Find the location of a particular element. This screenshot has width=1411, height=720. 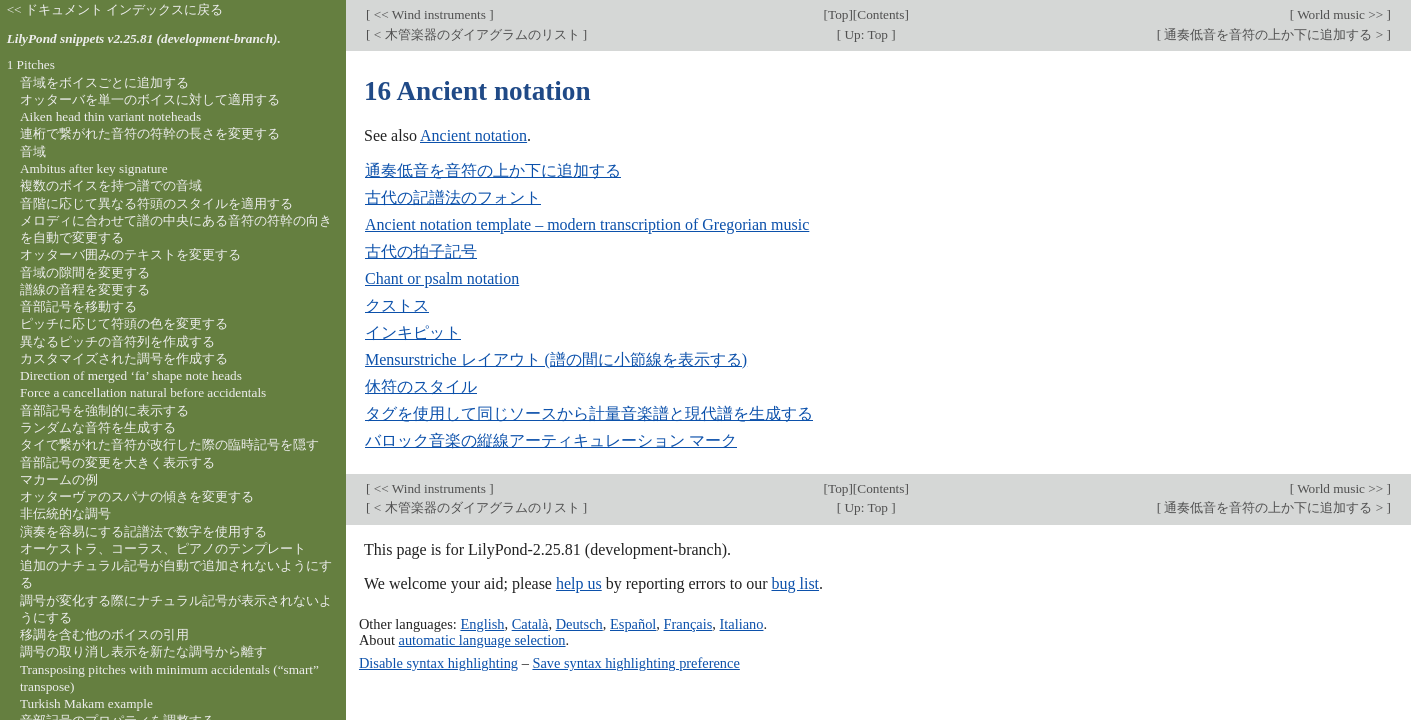

タイで繋がれた音符が改行した際の臨時記号を隠す is located at coordinates (169, 444).